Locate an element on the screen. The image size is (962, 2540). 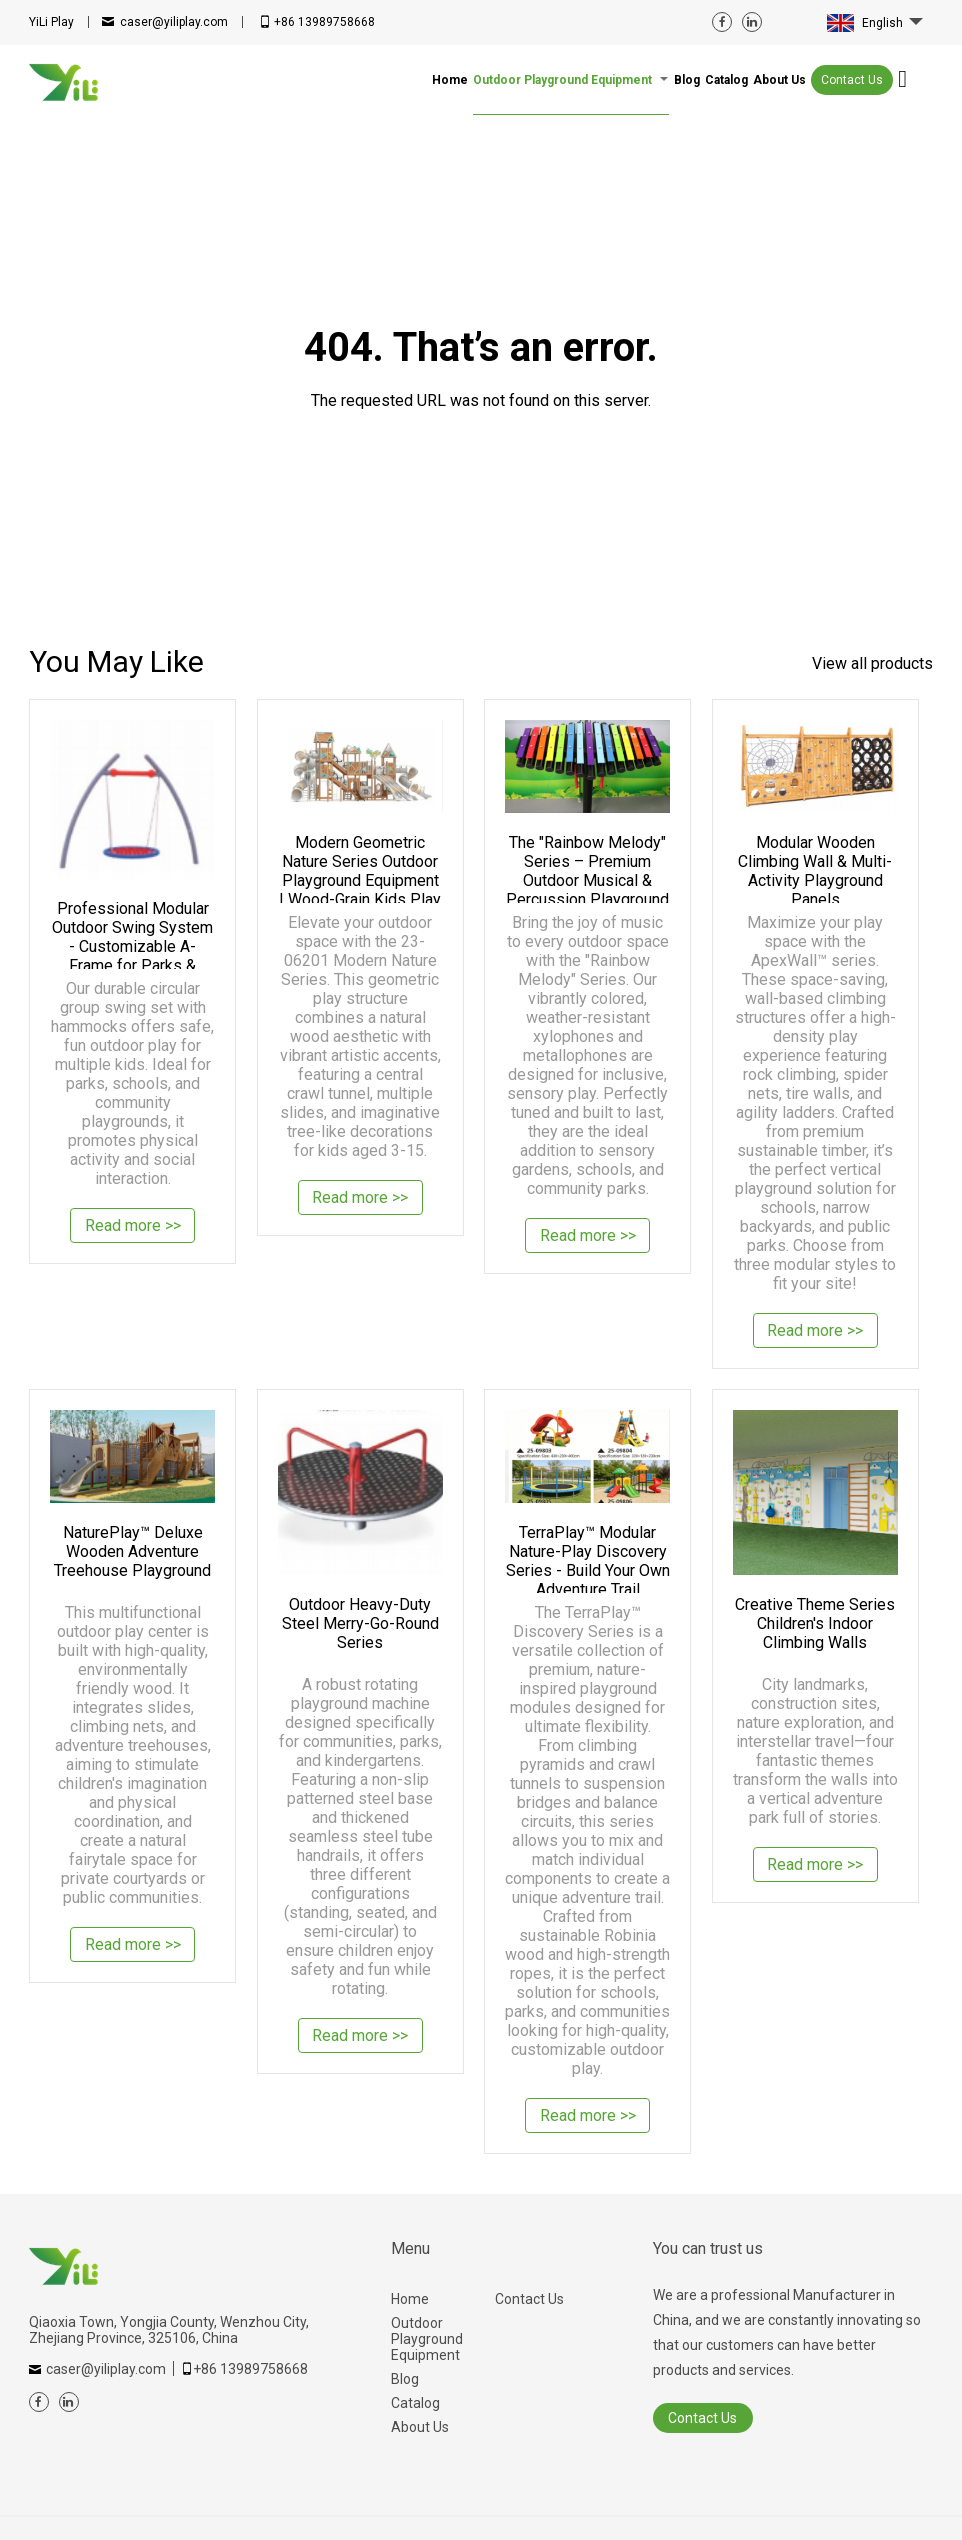
View all products is located at coordinates (872, 663).